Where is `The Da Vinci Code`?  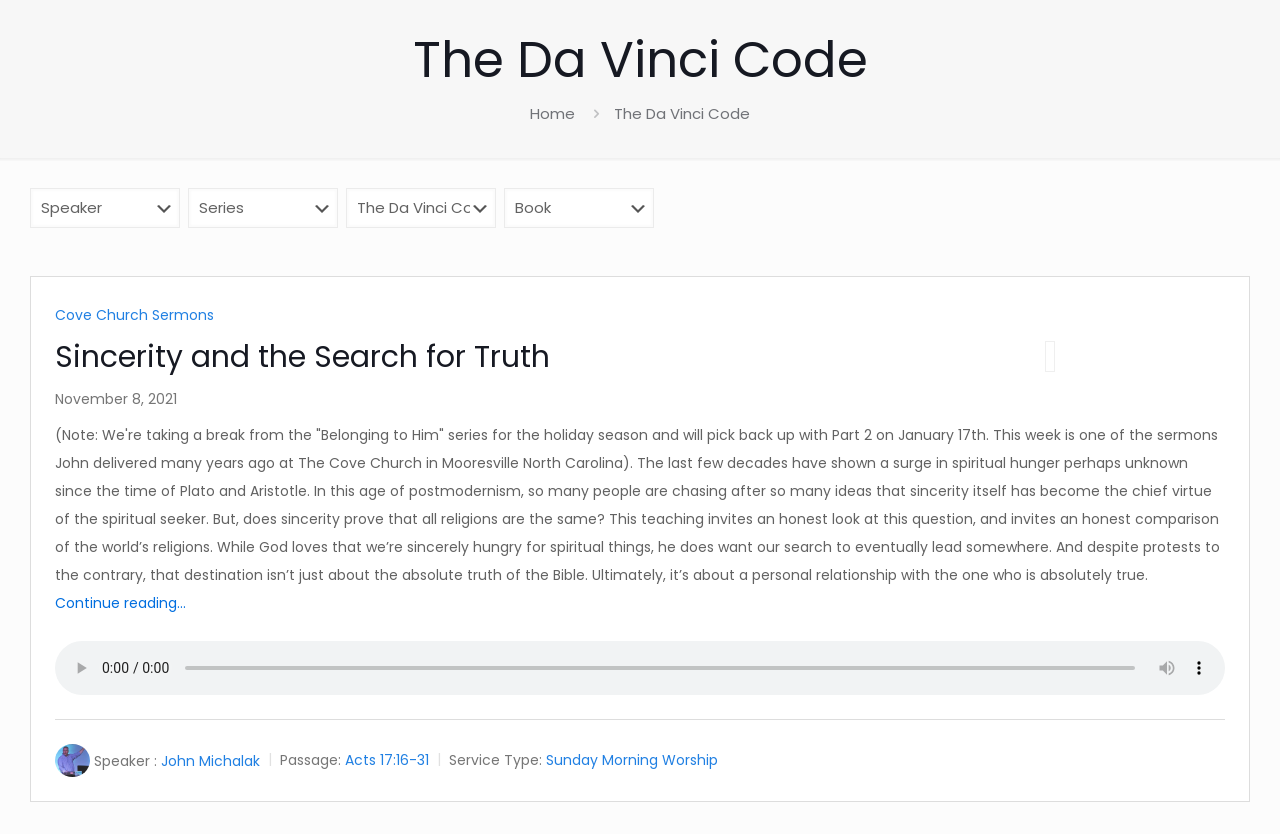
The Da Vinci Code is located at coordinates (682, 113).